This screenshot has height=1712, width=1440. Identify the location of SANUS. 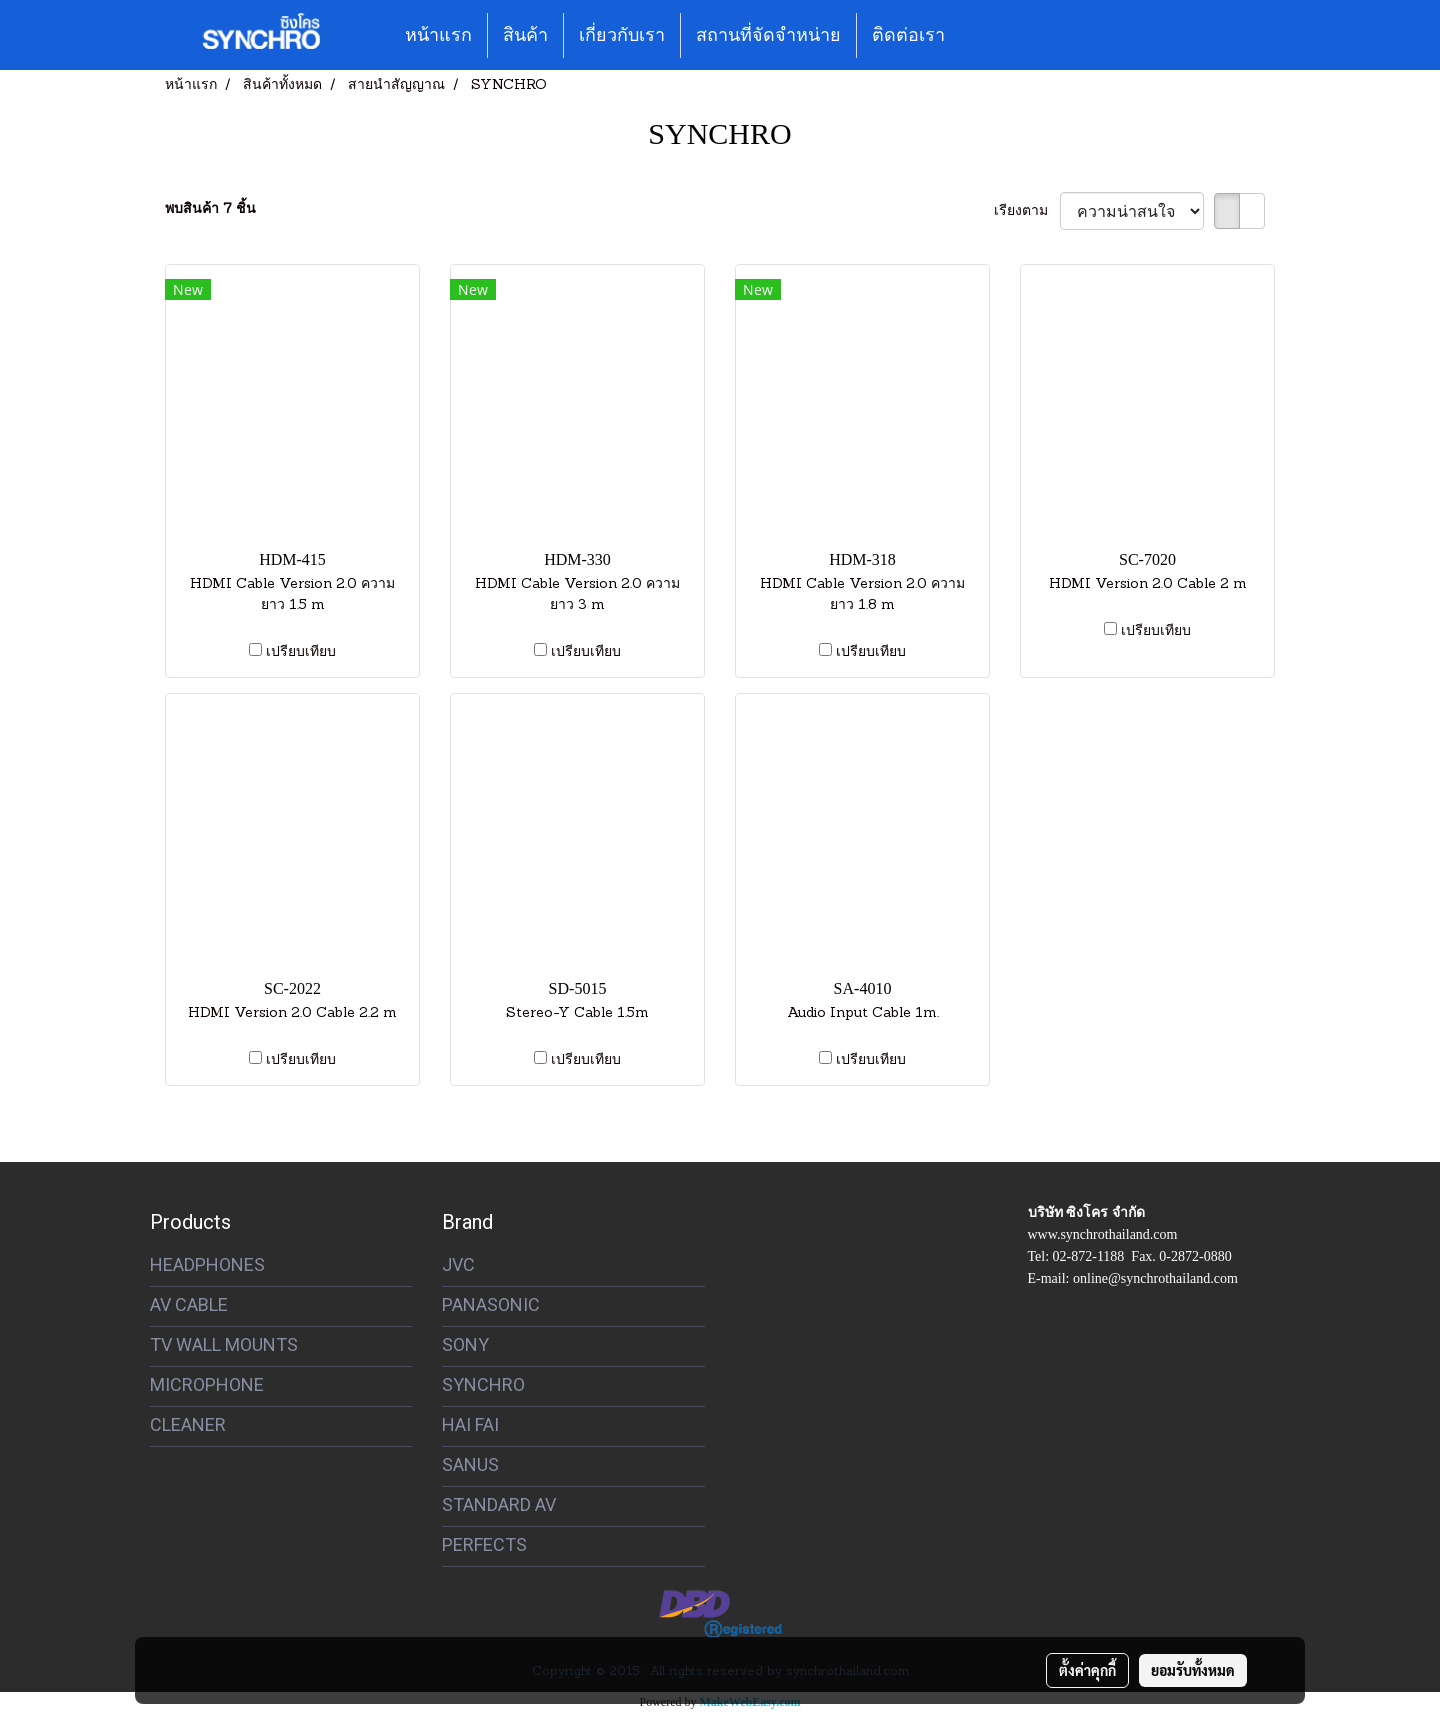
(470, 1464).